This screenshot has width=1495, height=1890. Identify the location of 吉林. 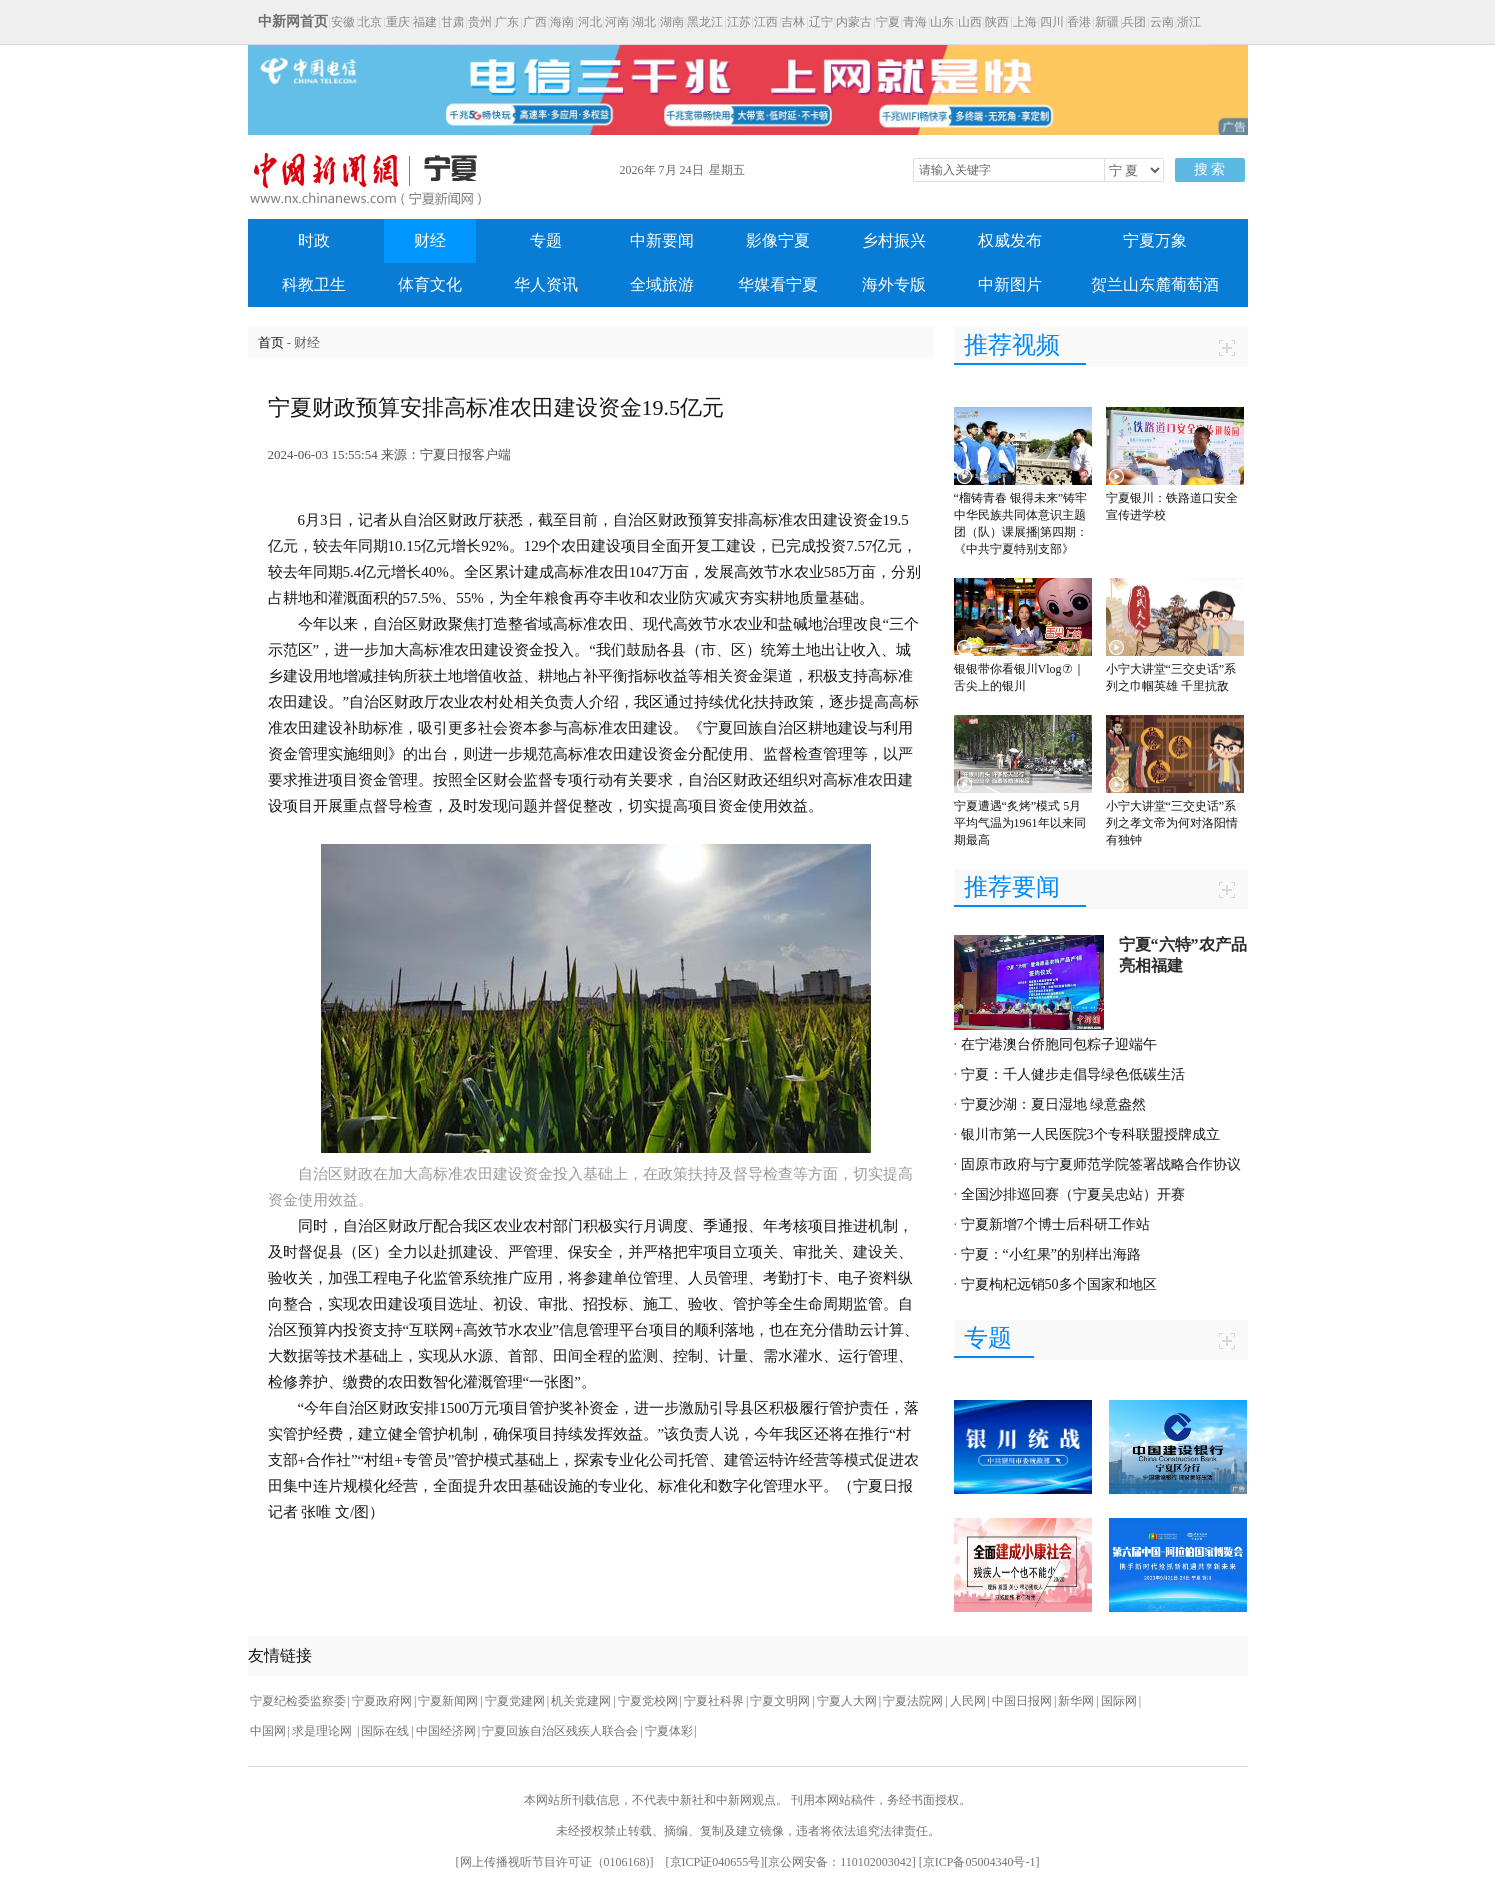
(793, 22).